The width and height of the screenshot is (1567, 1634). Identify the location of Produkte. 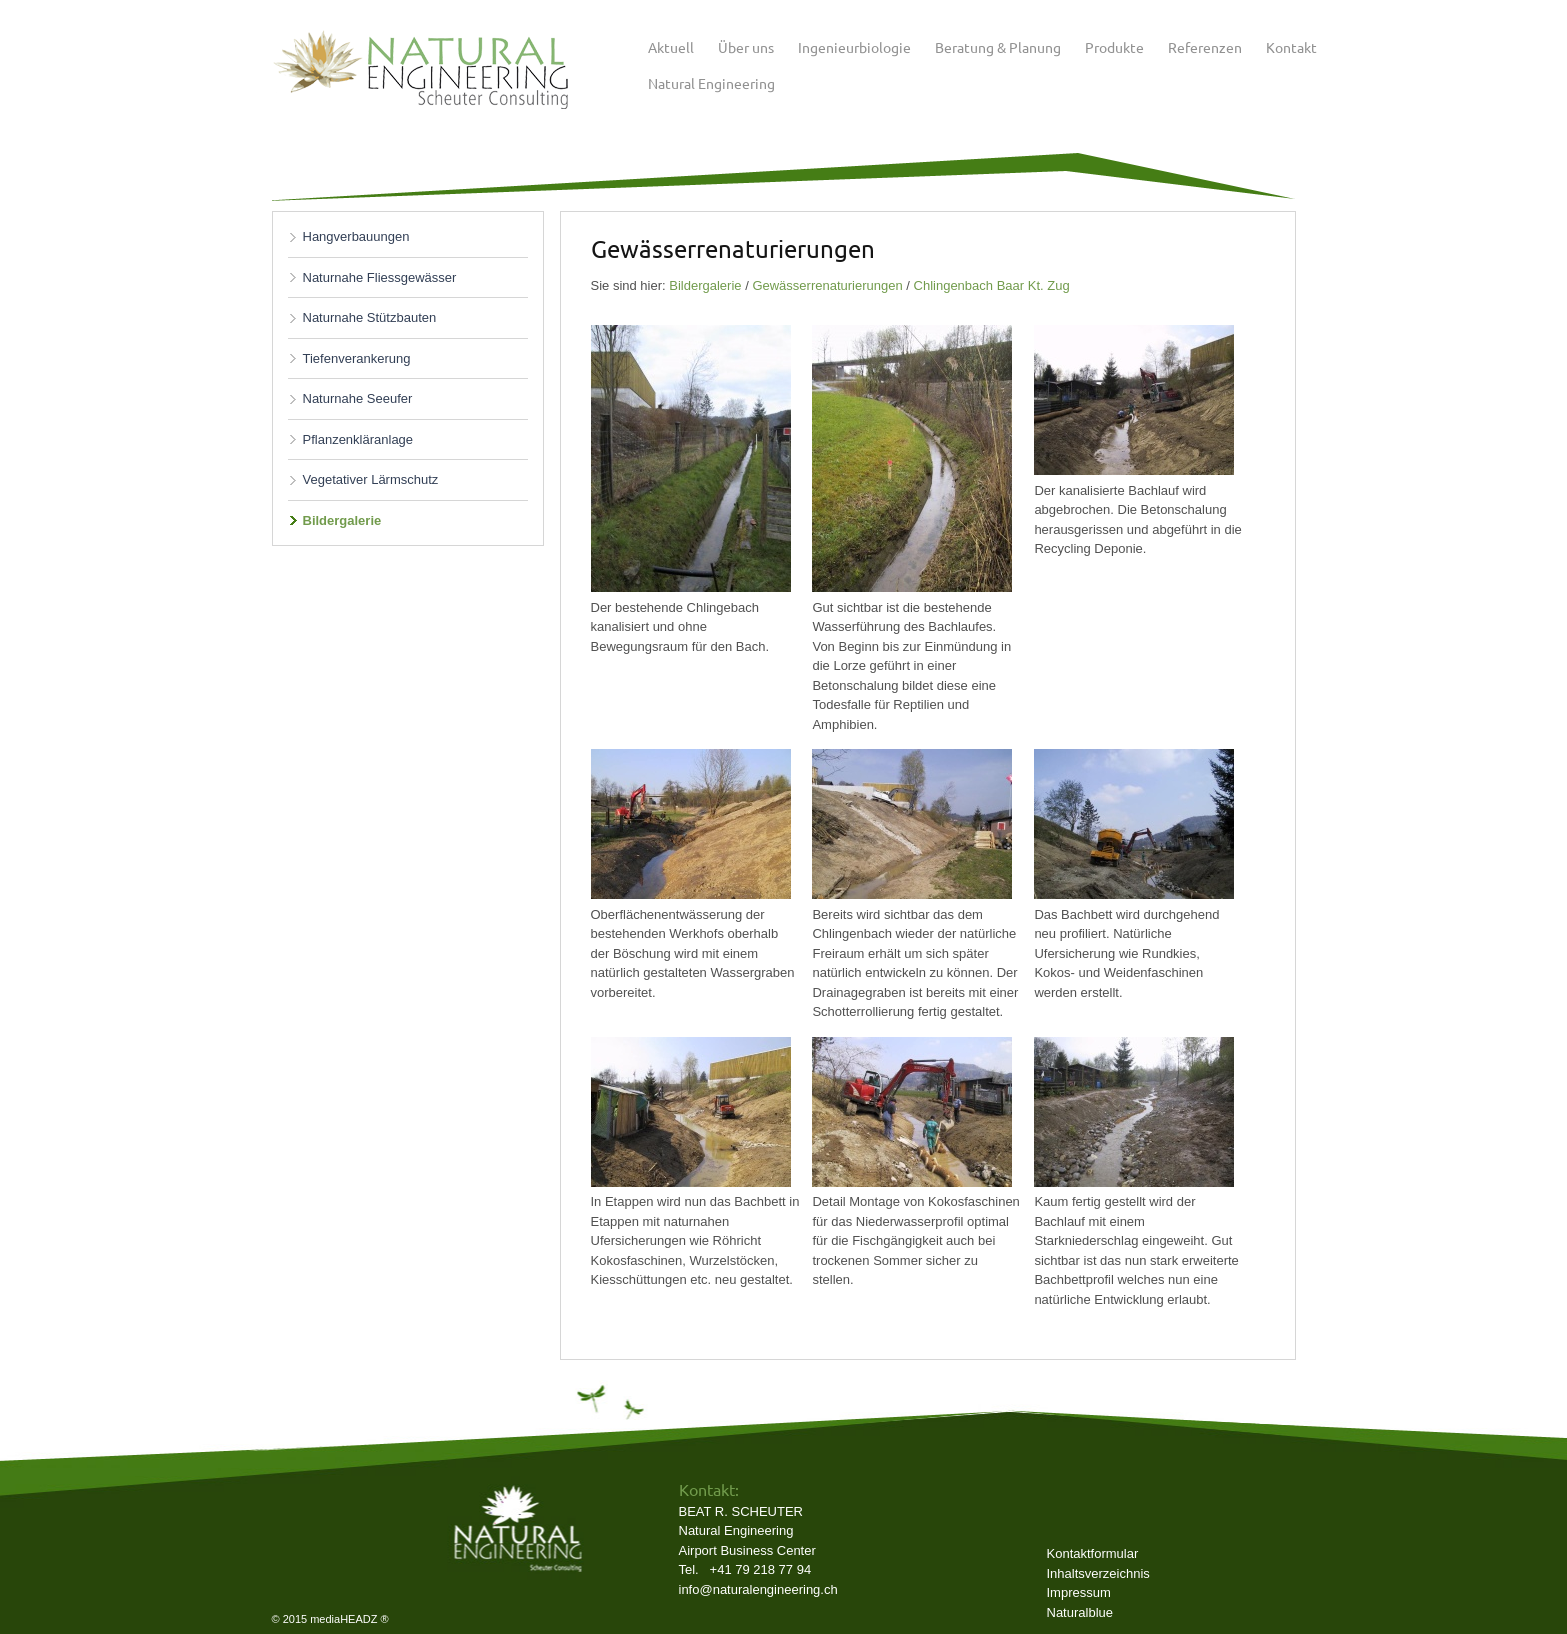
(1114, 47).